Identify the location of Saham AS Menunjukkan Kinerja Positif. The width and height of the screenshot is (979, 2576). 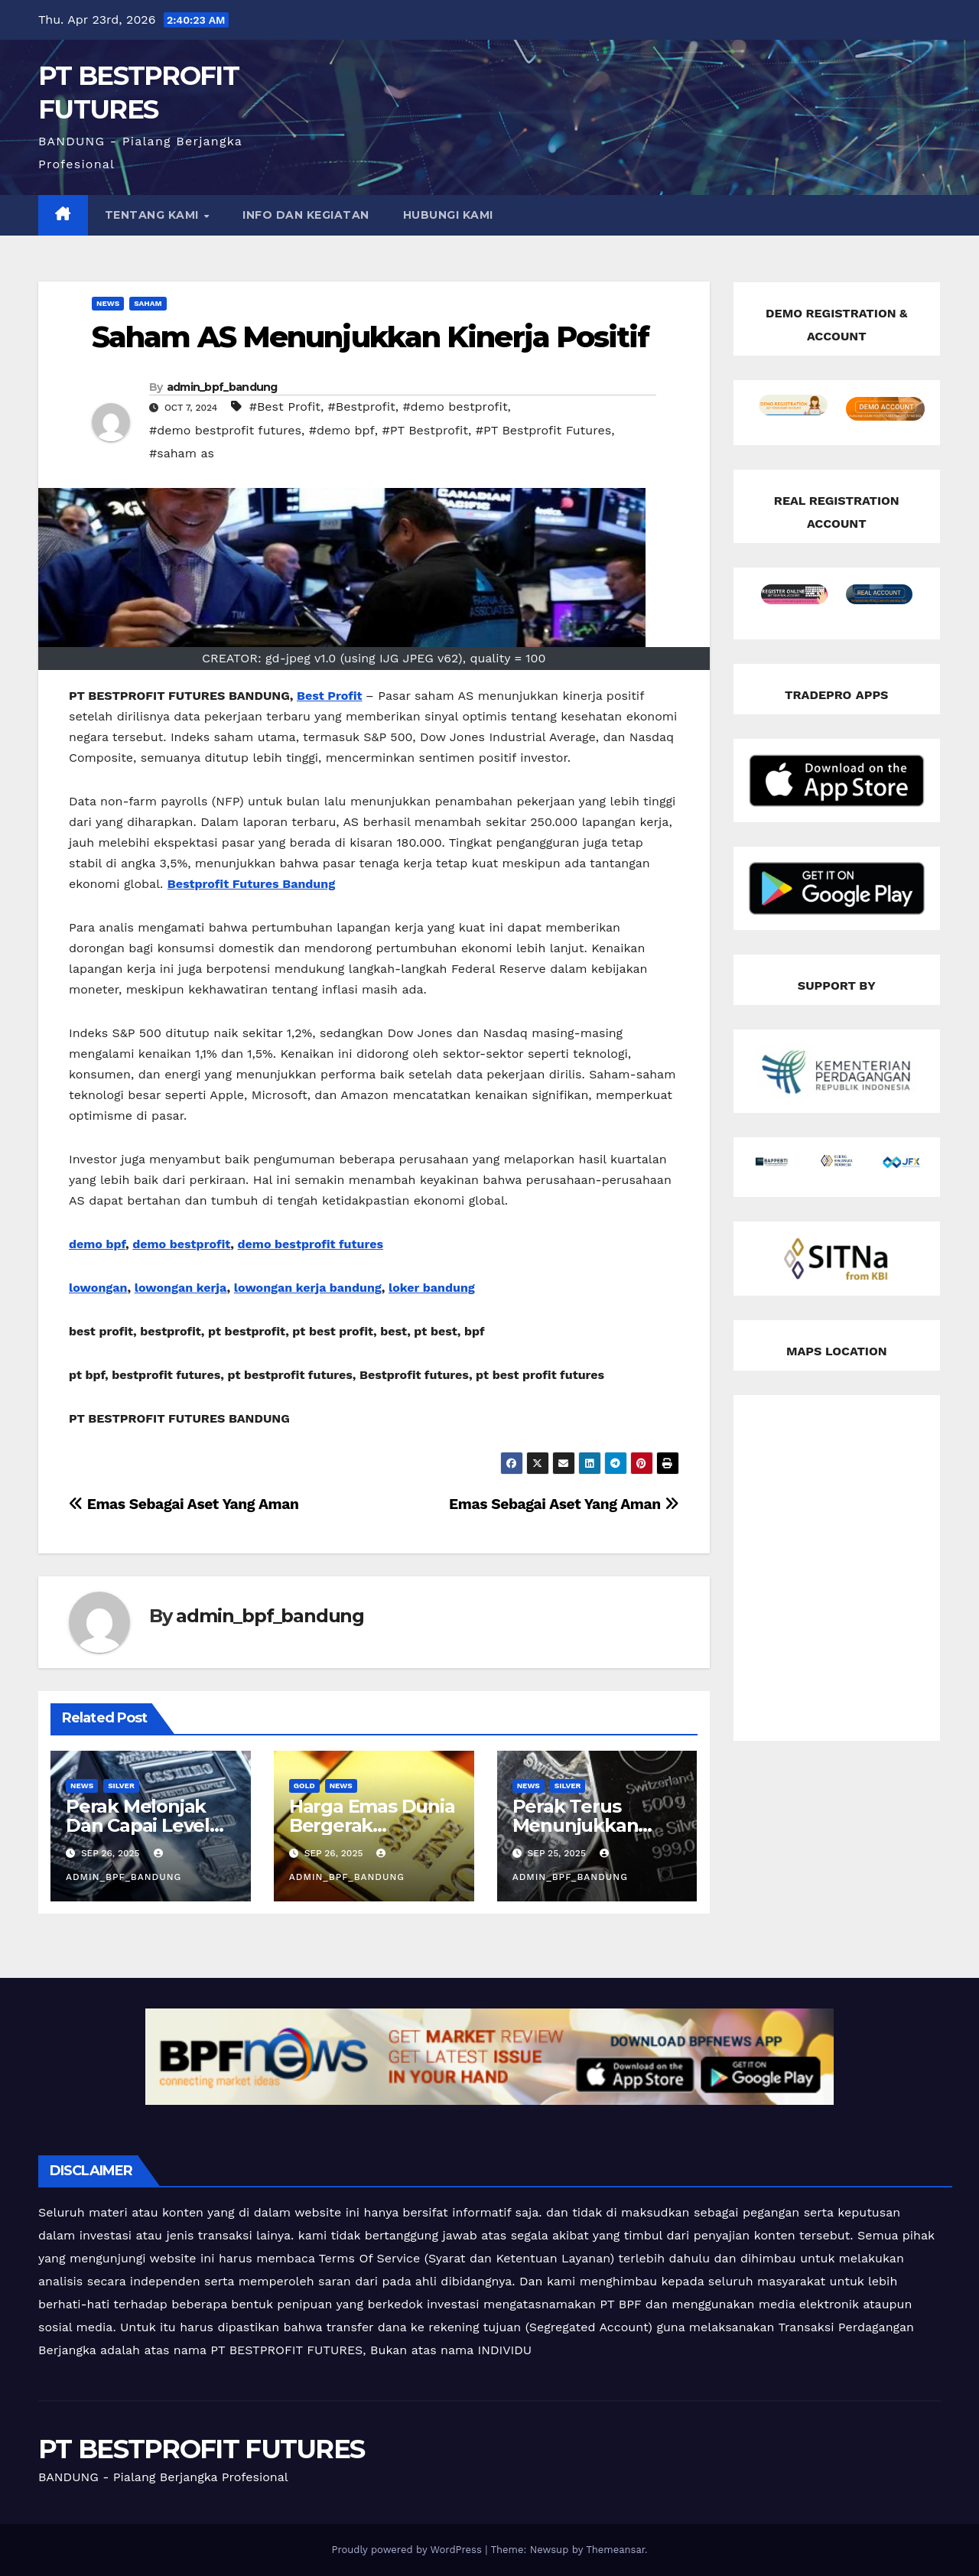
(370, 337).